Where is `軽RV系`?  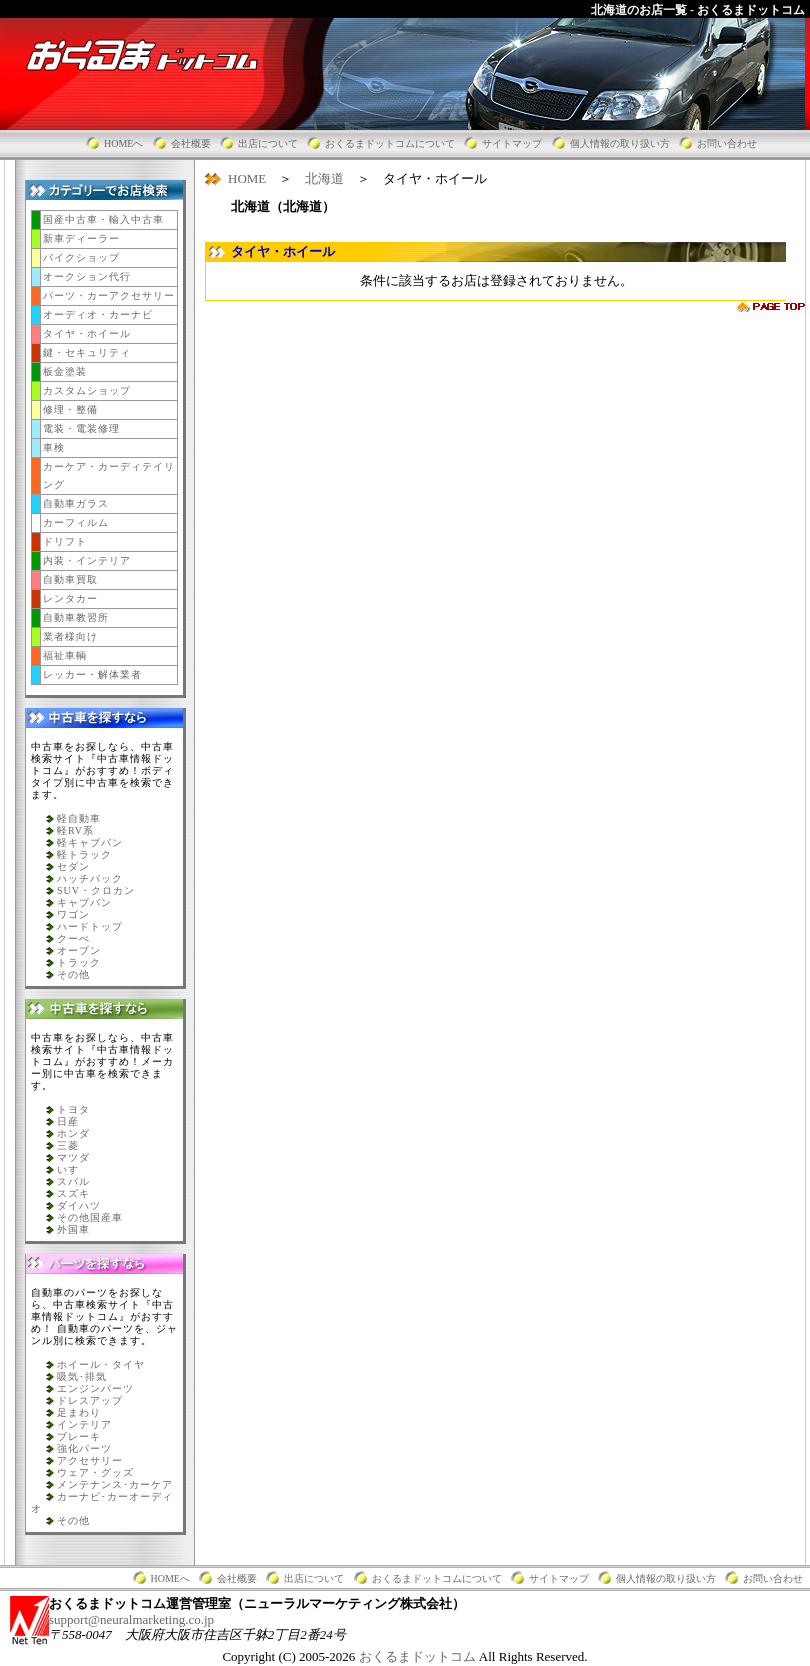
軽RV系 is located at coordinates (75, 830).